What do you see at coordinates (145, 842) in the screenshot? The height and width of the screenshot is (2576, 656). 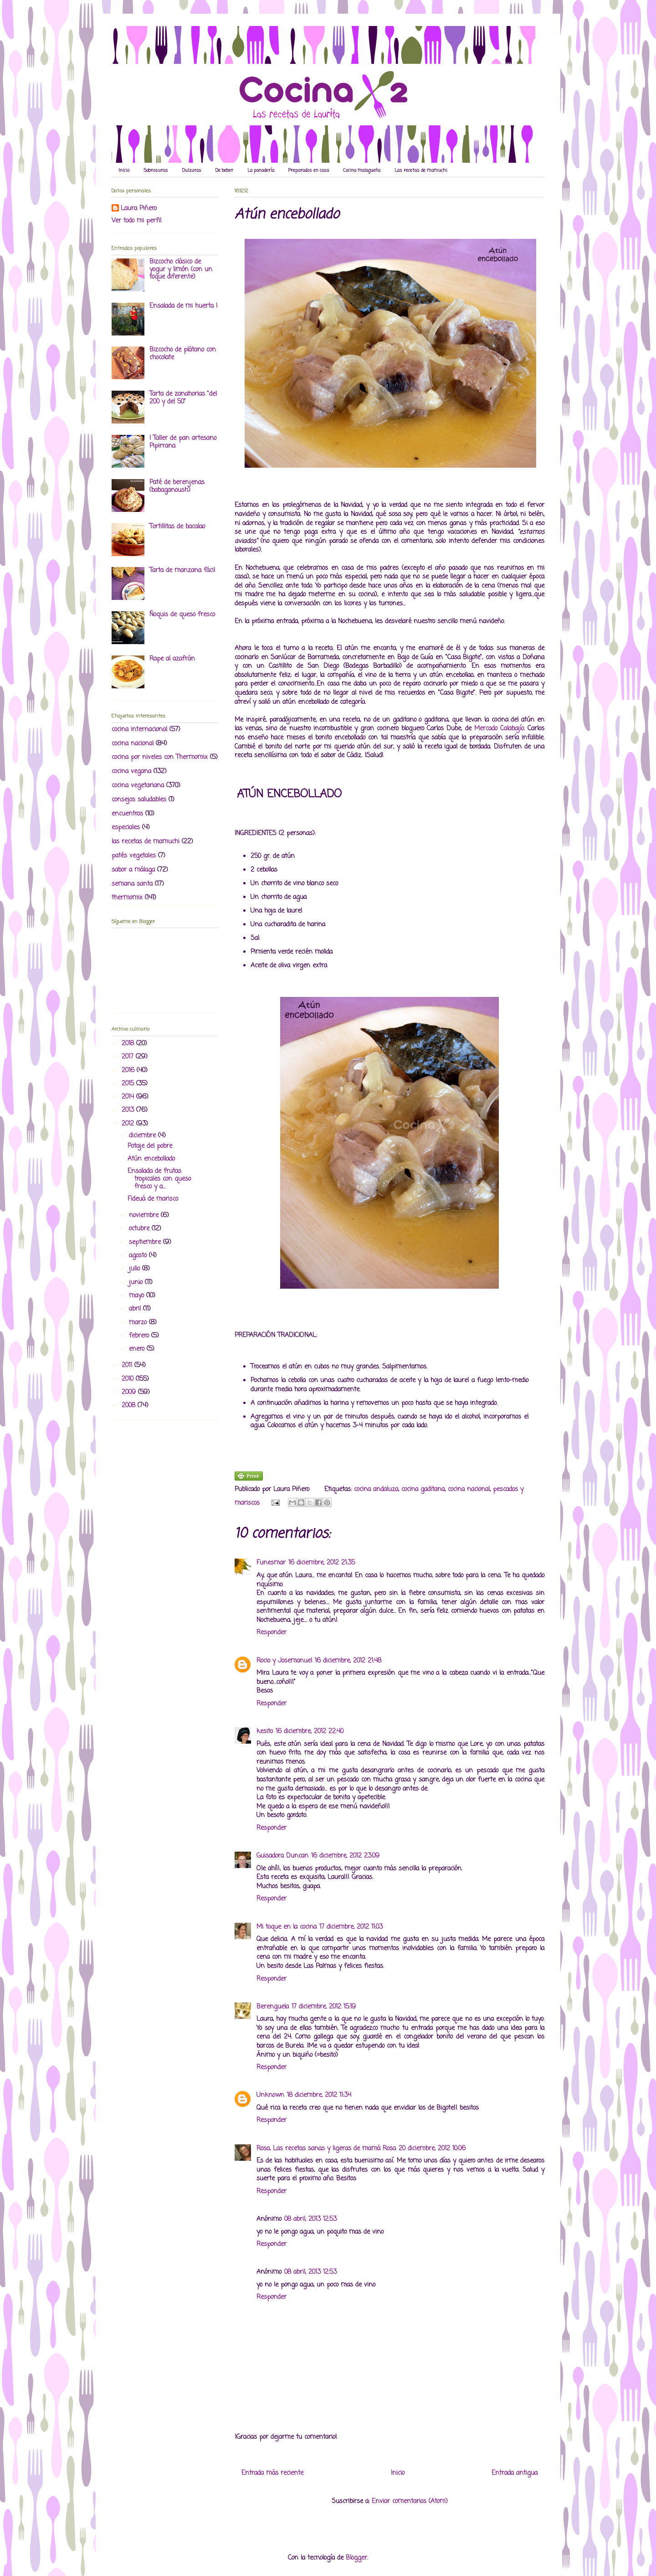 I see `las recetas de mamuchi` at bounding box center [145, 842].